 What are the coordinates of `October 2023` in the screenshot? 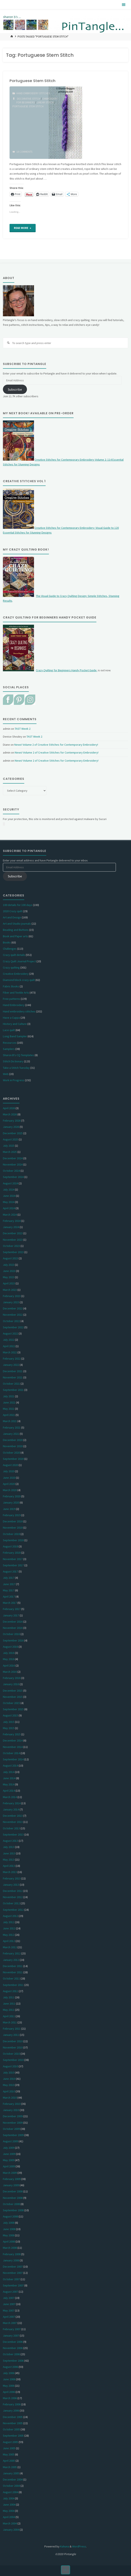 It's located at (11, 1246).